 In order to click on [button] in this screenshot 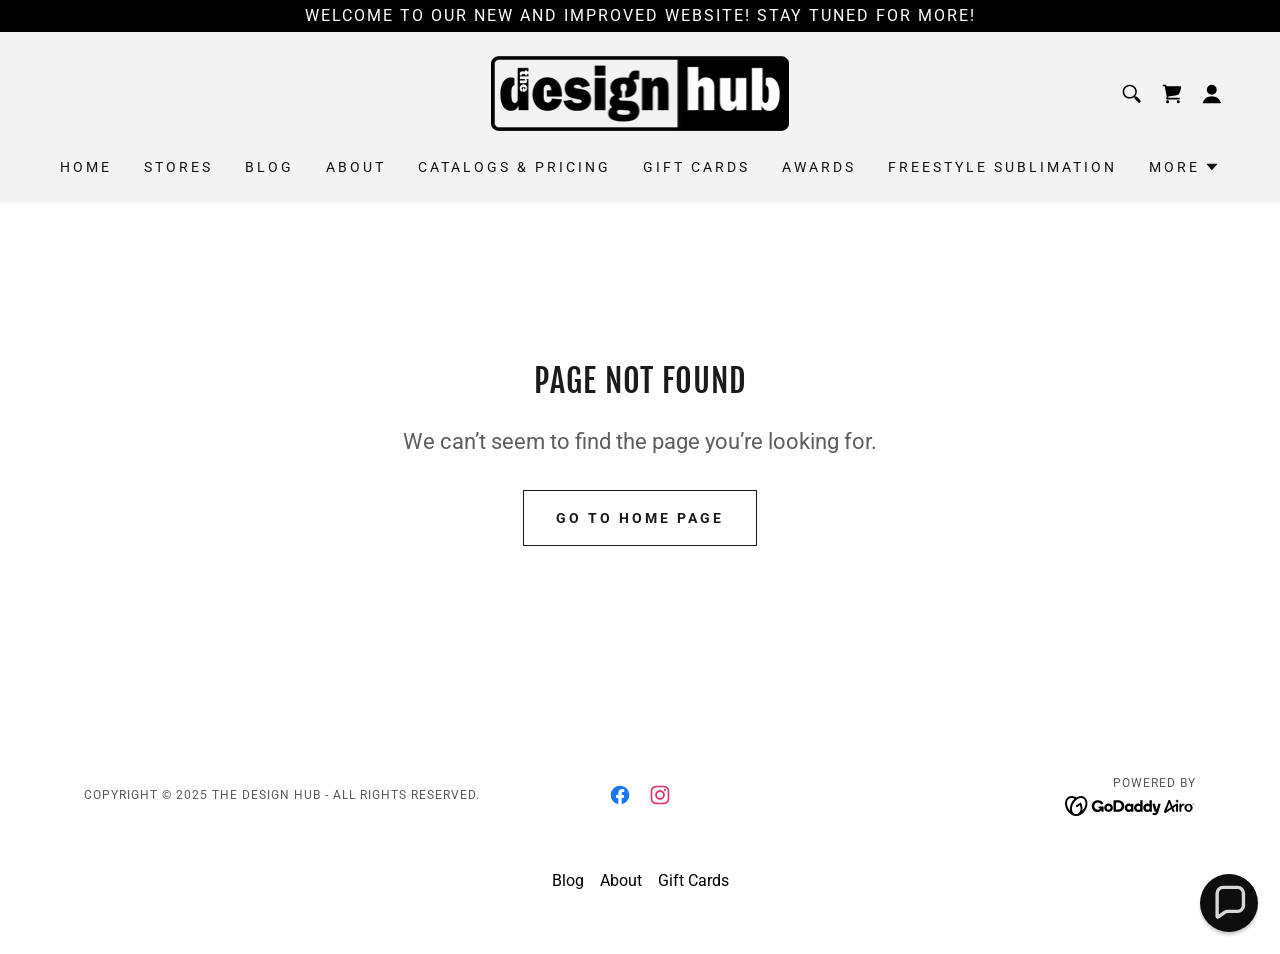, I will do `click(1212, 94)`.